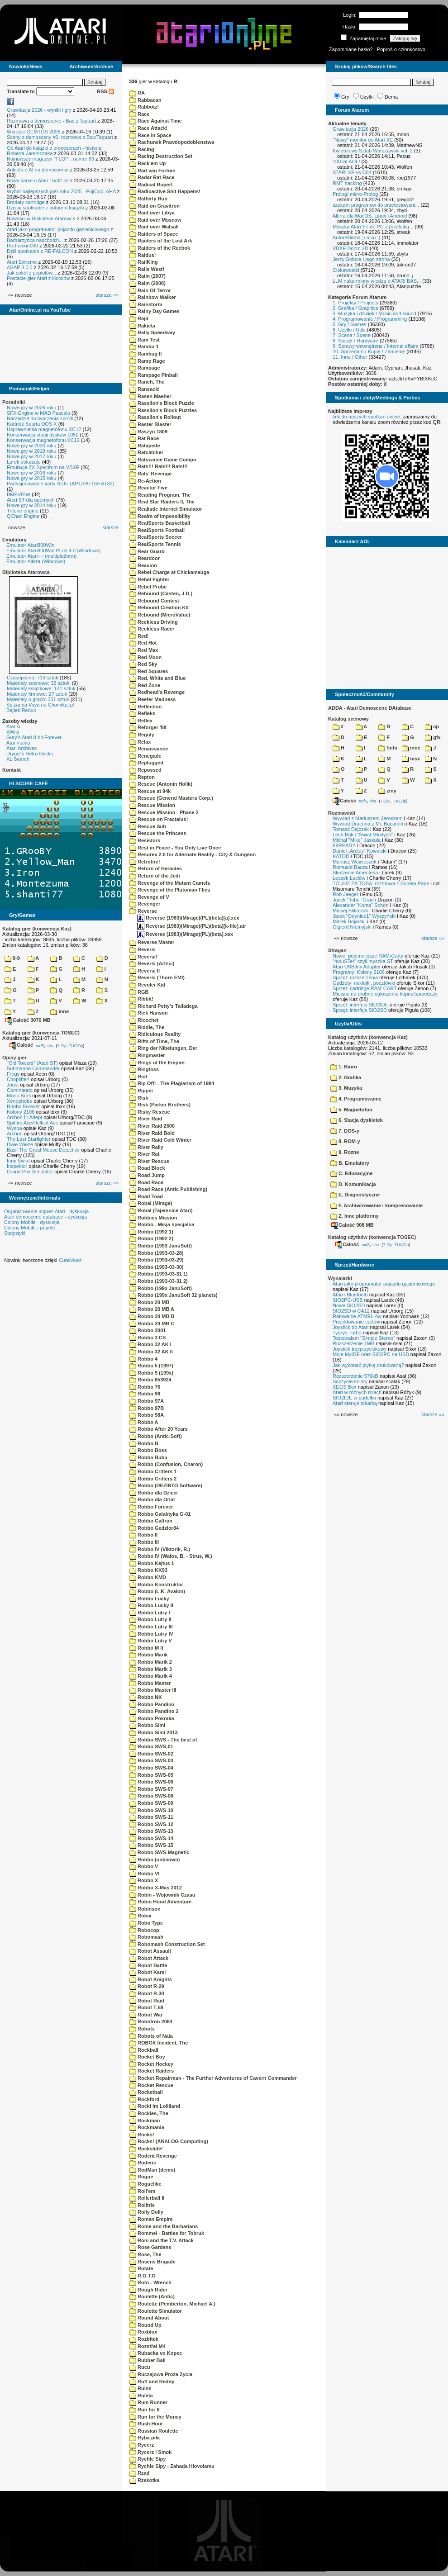  What do you see at coordinates (156, 1267) in the screenshot?
I see `Robbo (1993-03-30)` at bounding box center [156, 1267].